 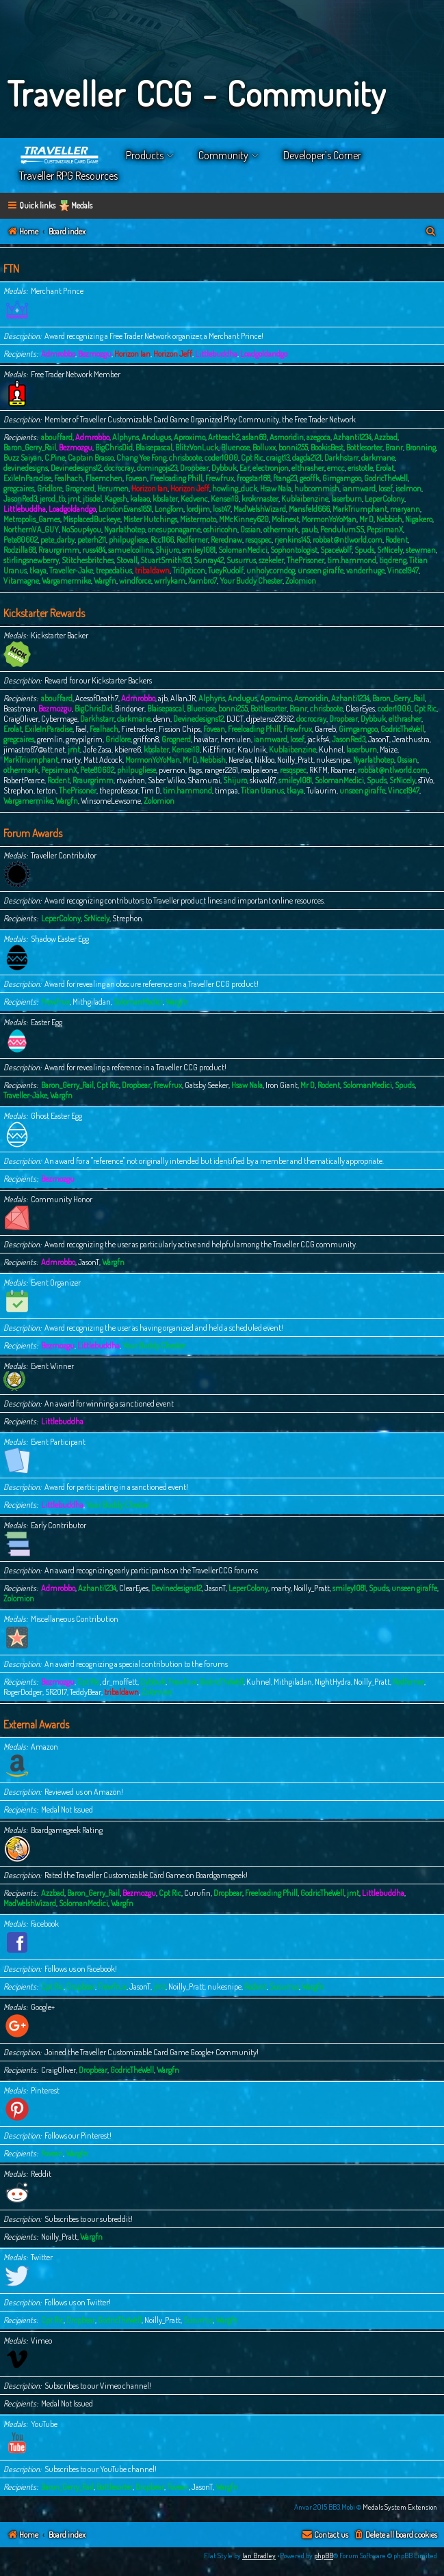 I want to click on ftang23, so click(x=285, y=478).